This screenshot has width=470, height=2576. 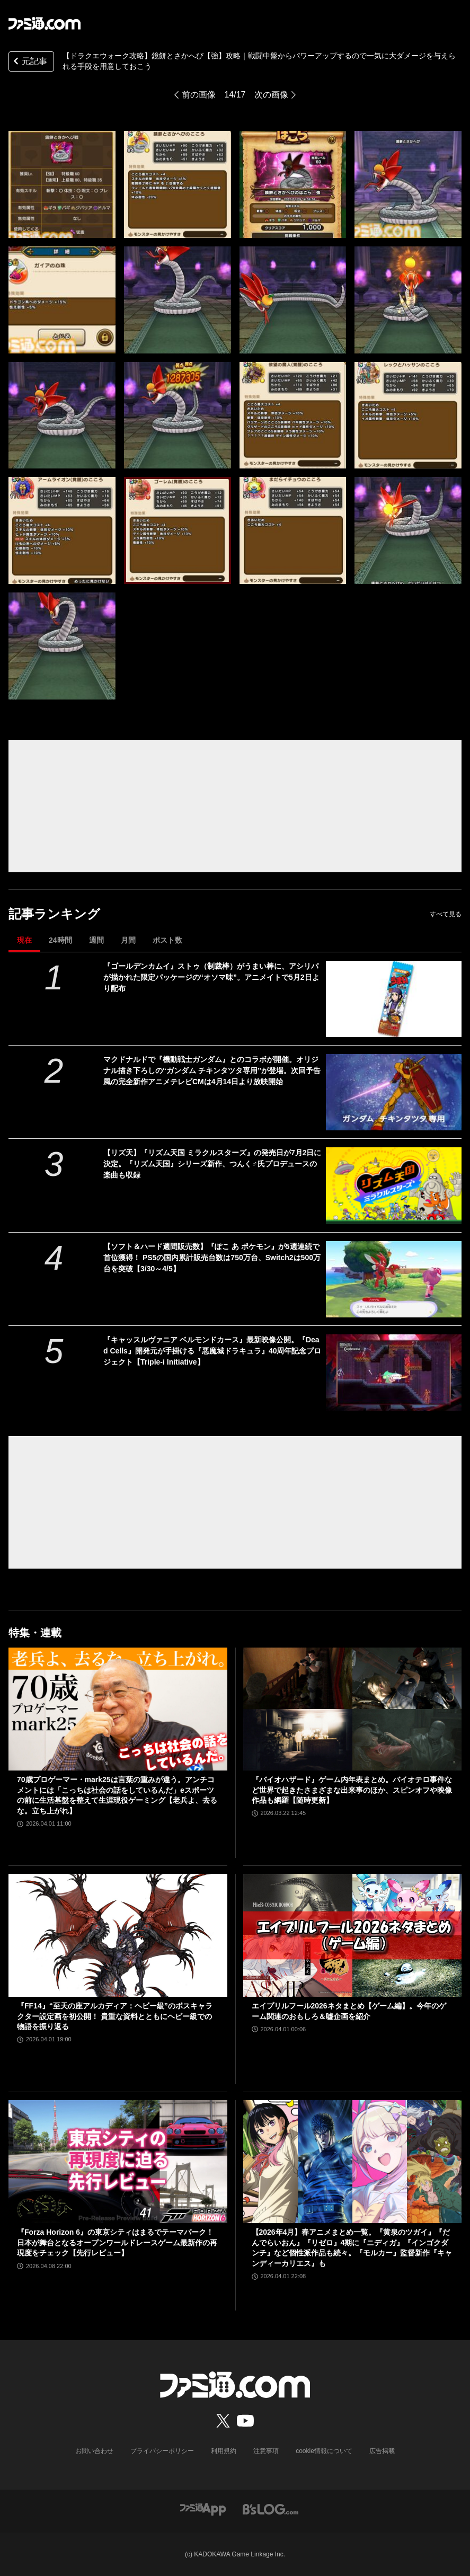 What do you see at coordinates (128, 940) in the screenshot?
I see `月間` at bounding box center [128, 940].